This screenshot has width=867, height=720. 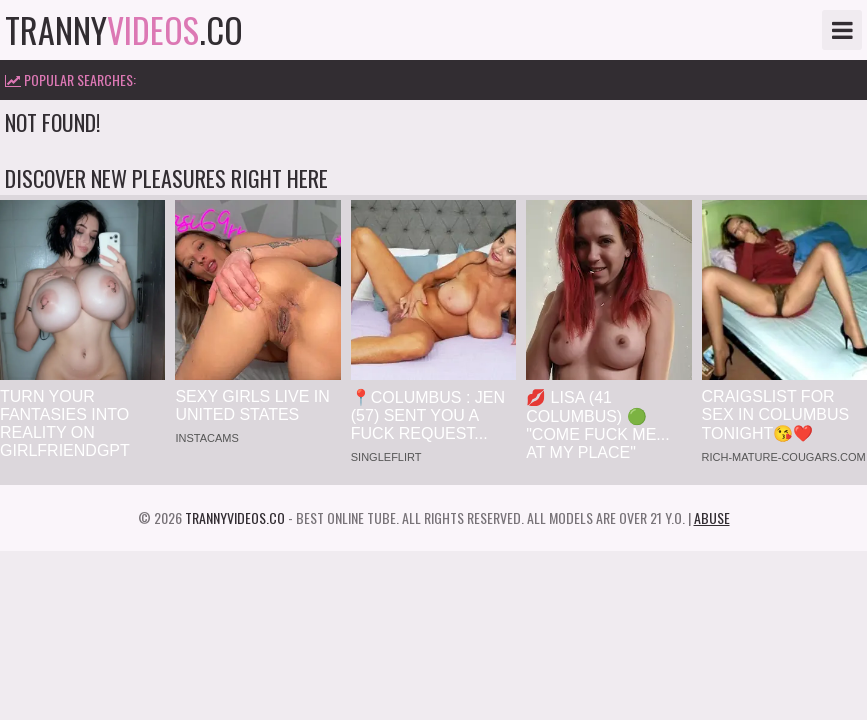 What do you see at coordinates (712, 517) in the screenshot?
I see `Abuse` at bounding box center [712, 517].